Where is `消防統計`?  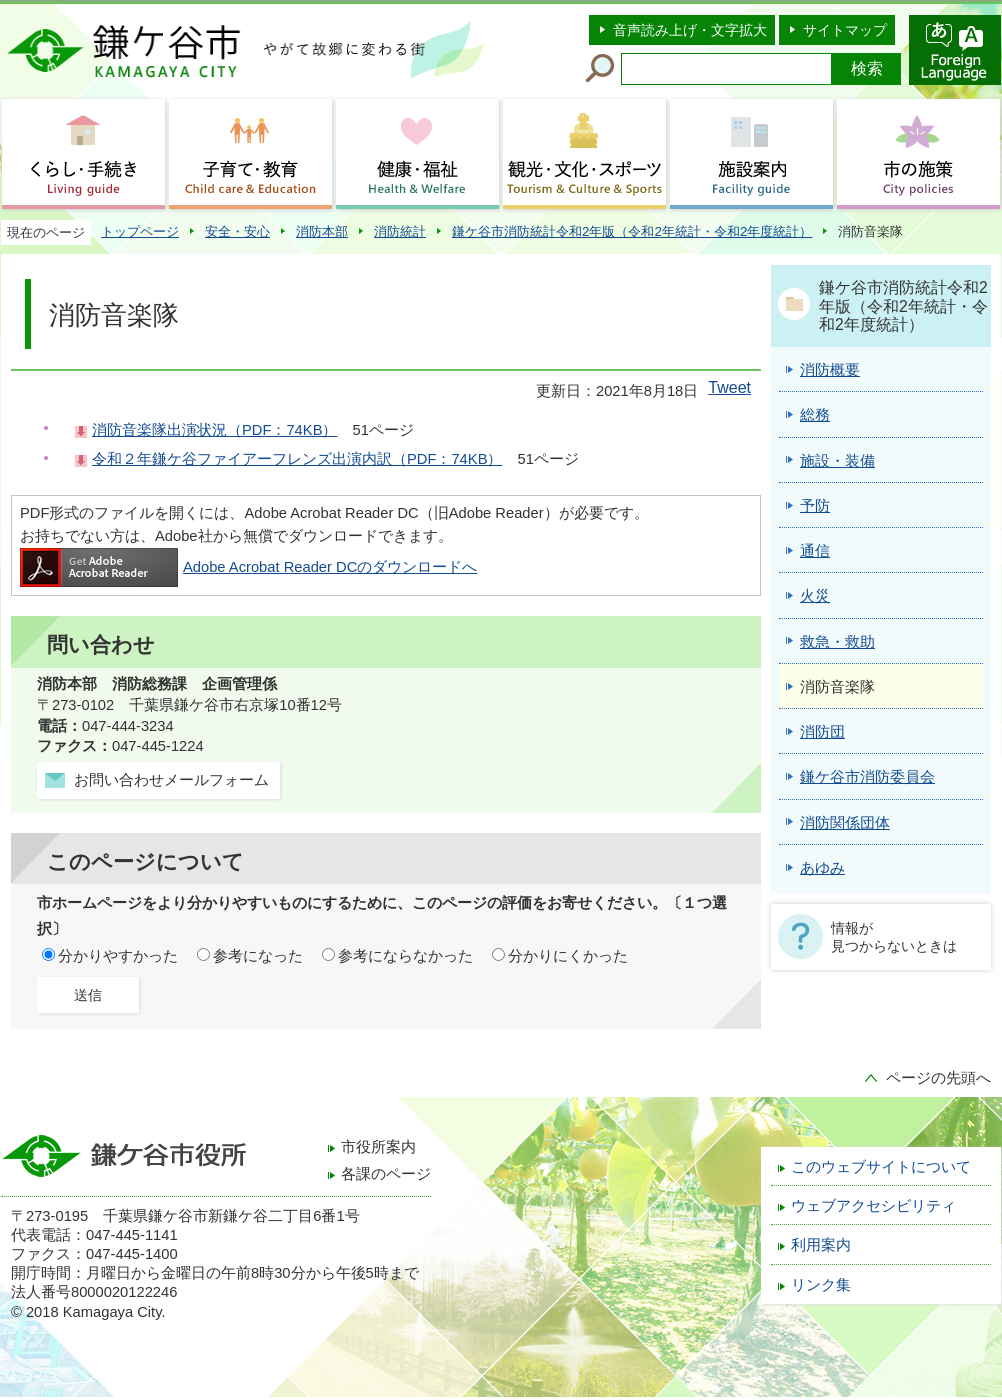 消防統計 is located at coordinates (400, 231).